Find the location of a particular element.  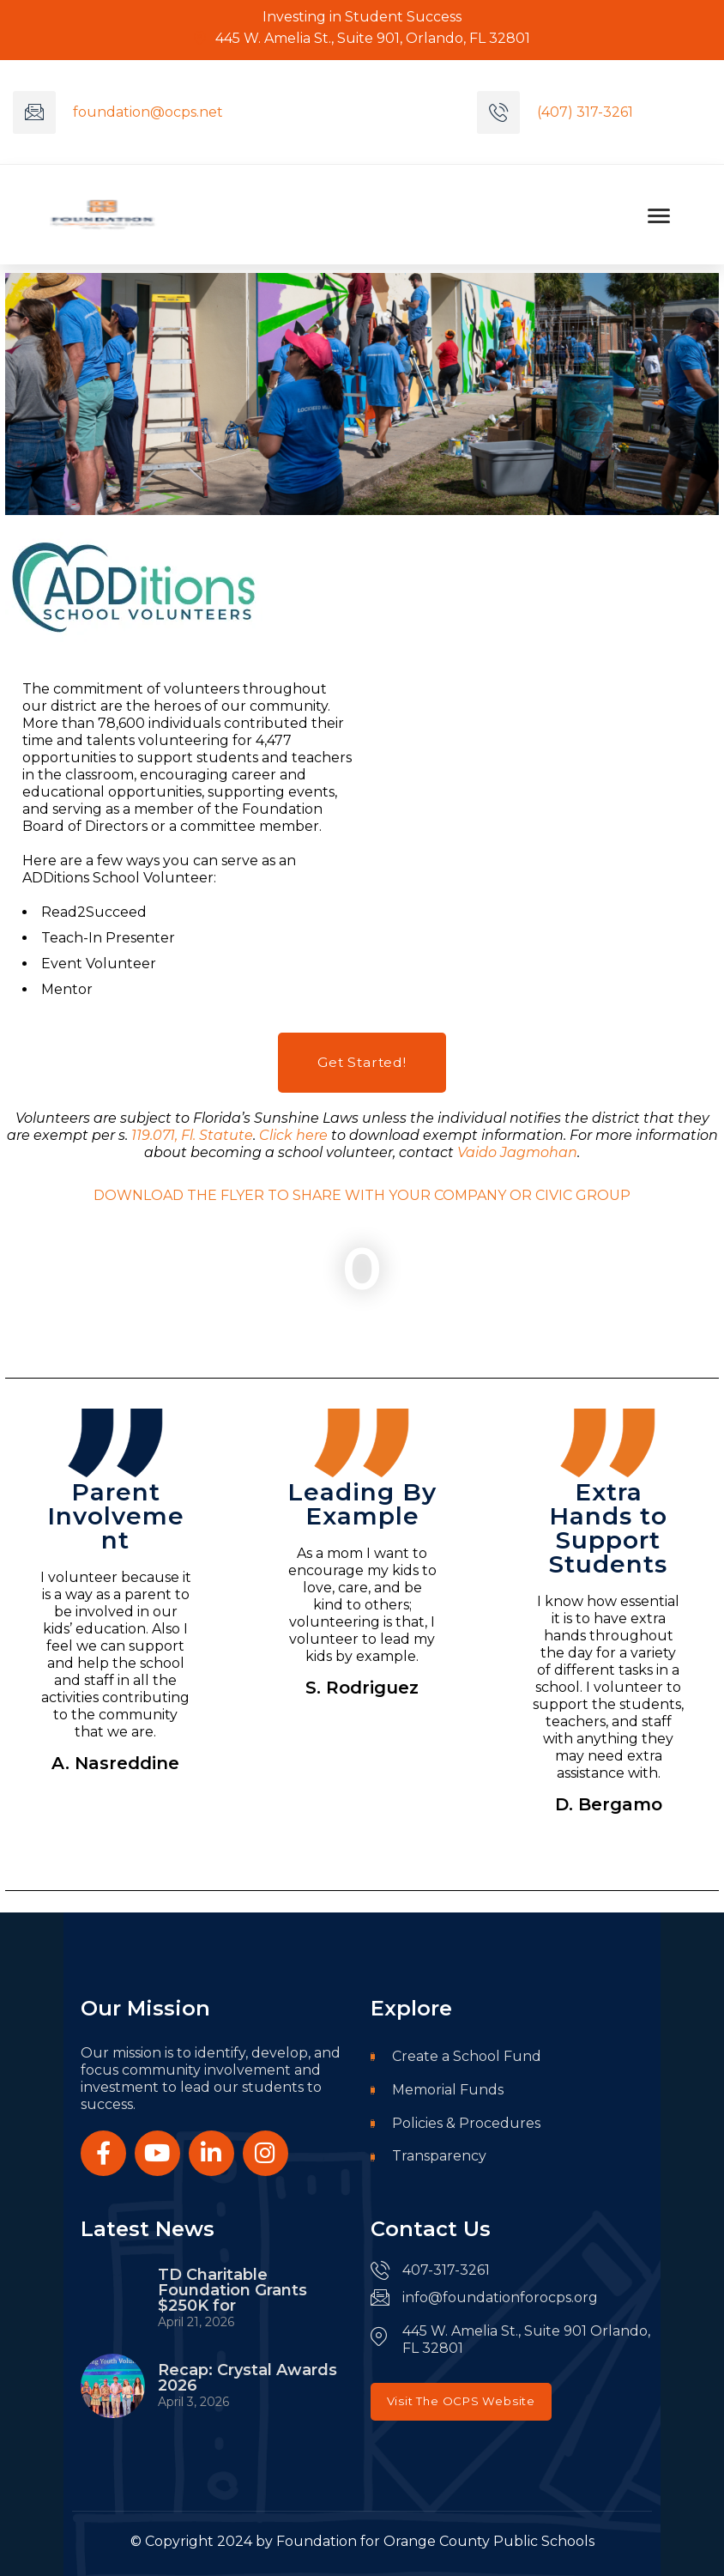

Click here is located at coordinates (293, 1135).